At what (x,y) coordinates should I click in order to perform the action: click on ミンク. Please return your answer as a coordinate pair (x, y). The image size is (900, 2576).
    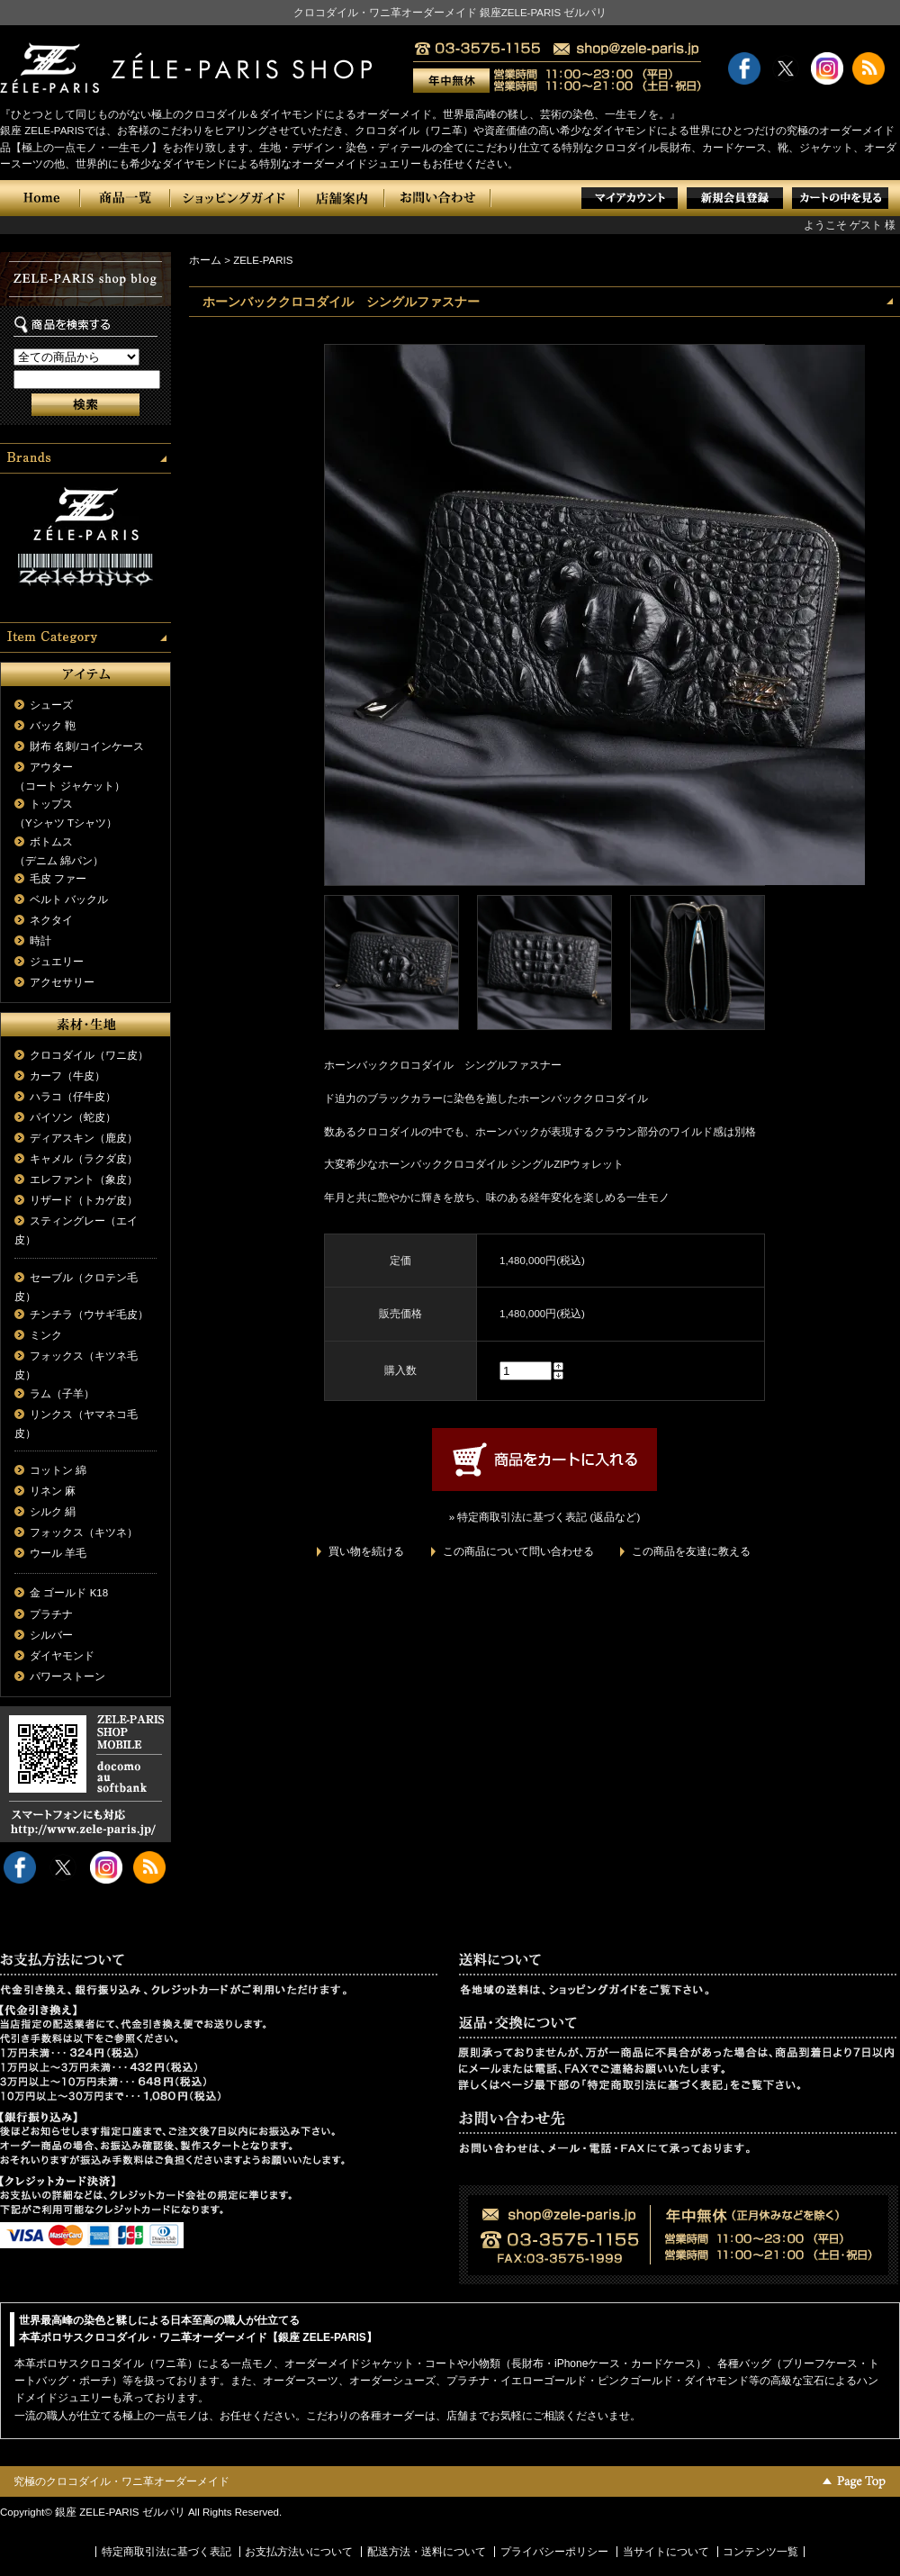
    Looking at the image, I should click on (46, 1335).